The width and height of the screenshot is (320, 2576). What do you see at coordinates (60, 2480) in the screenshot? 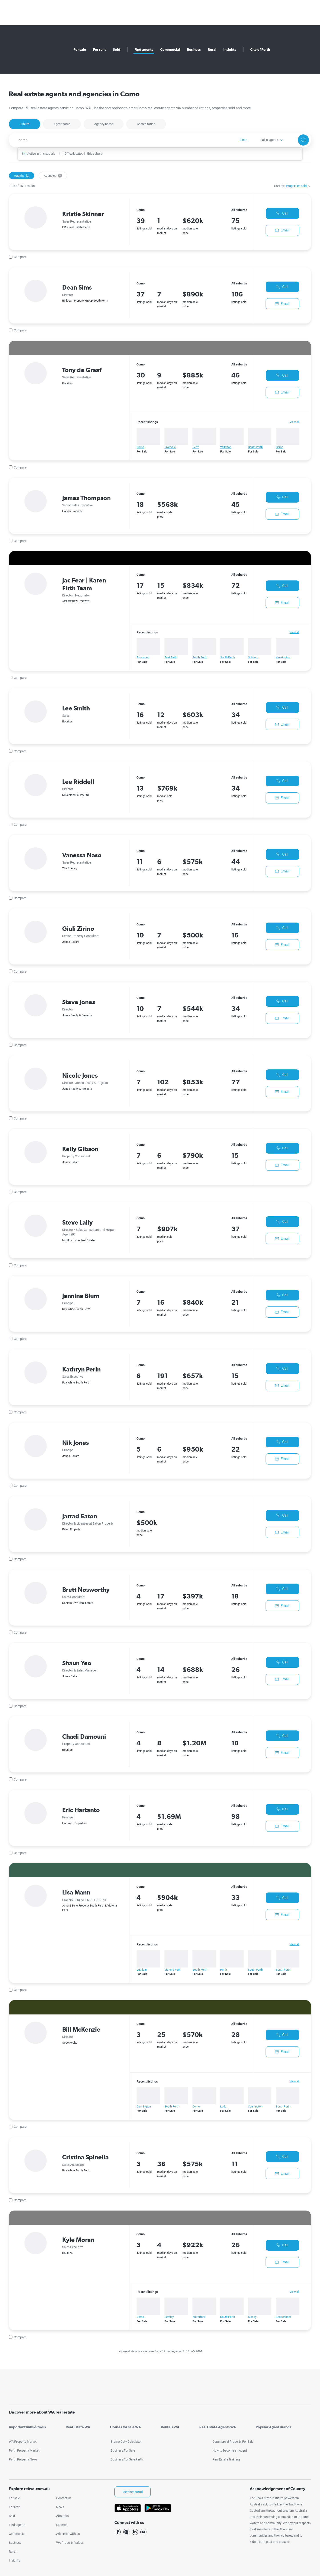
I see `News` at bounding box center [60, 2480].